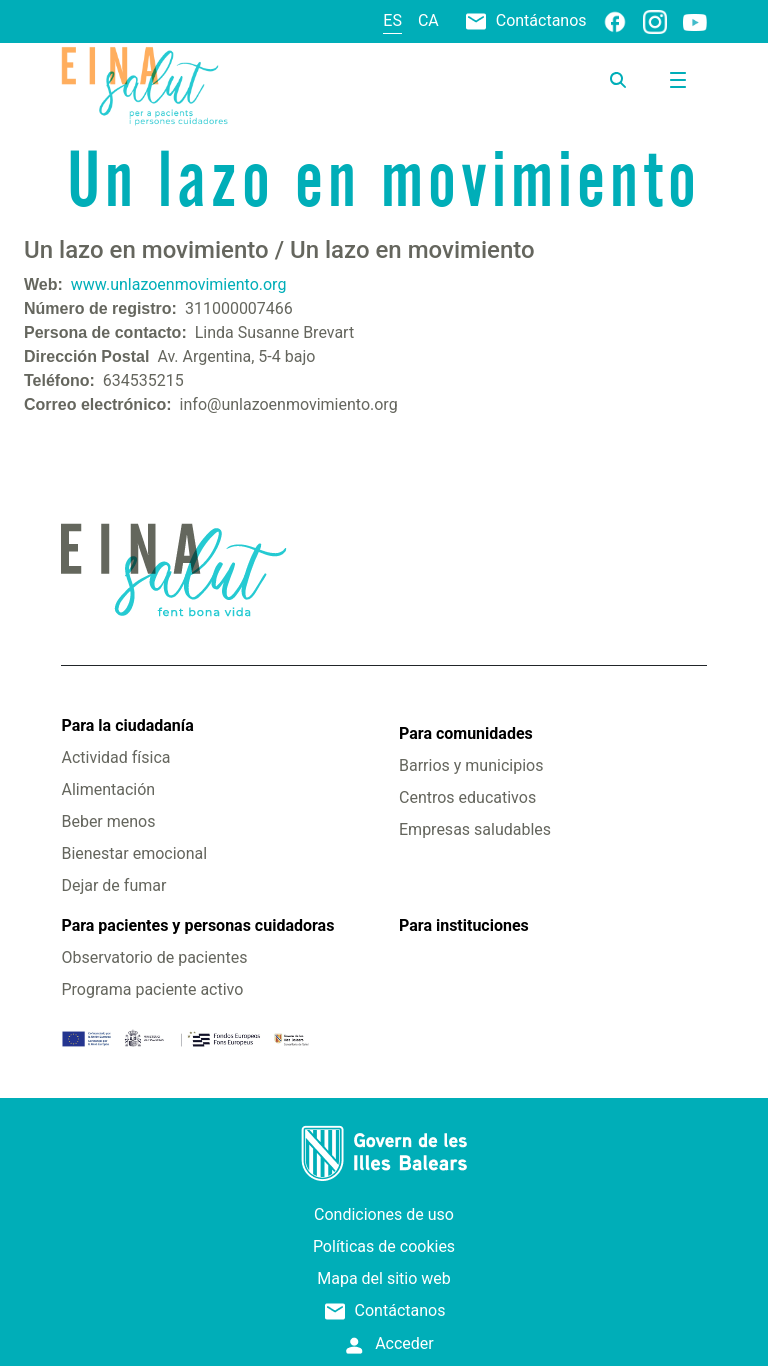  I want to click on Políticas de cookies, so click(384, 1246).